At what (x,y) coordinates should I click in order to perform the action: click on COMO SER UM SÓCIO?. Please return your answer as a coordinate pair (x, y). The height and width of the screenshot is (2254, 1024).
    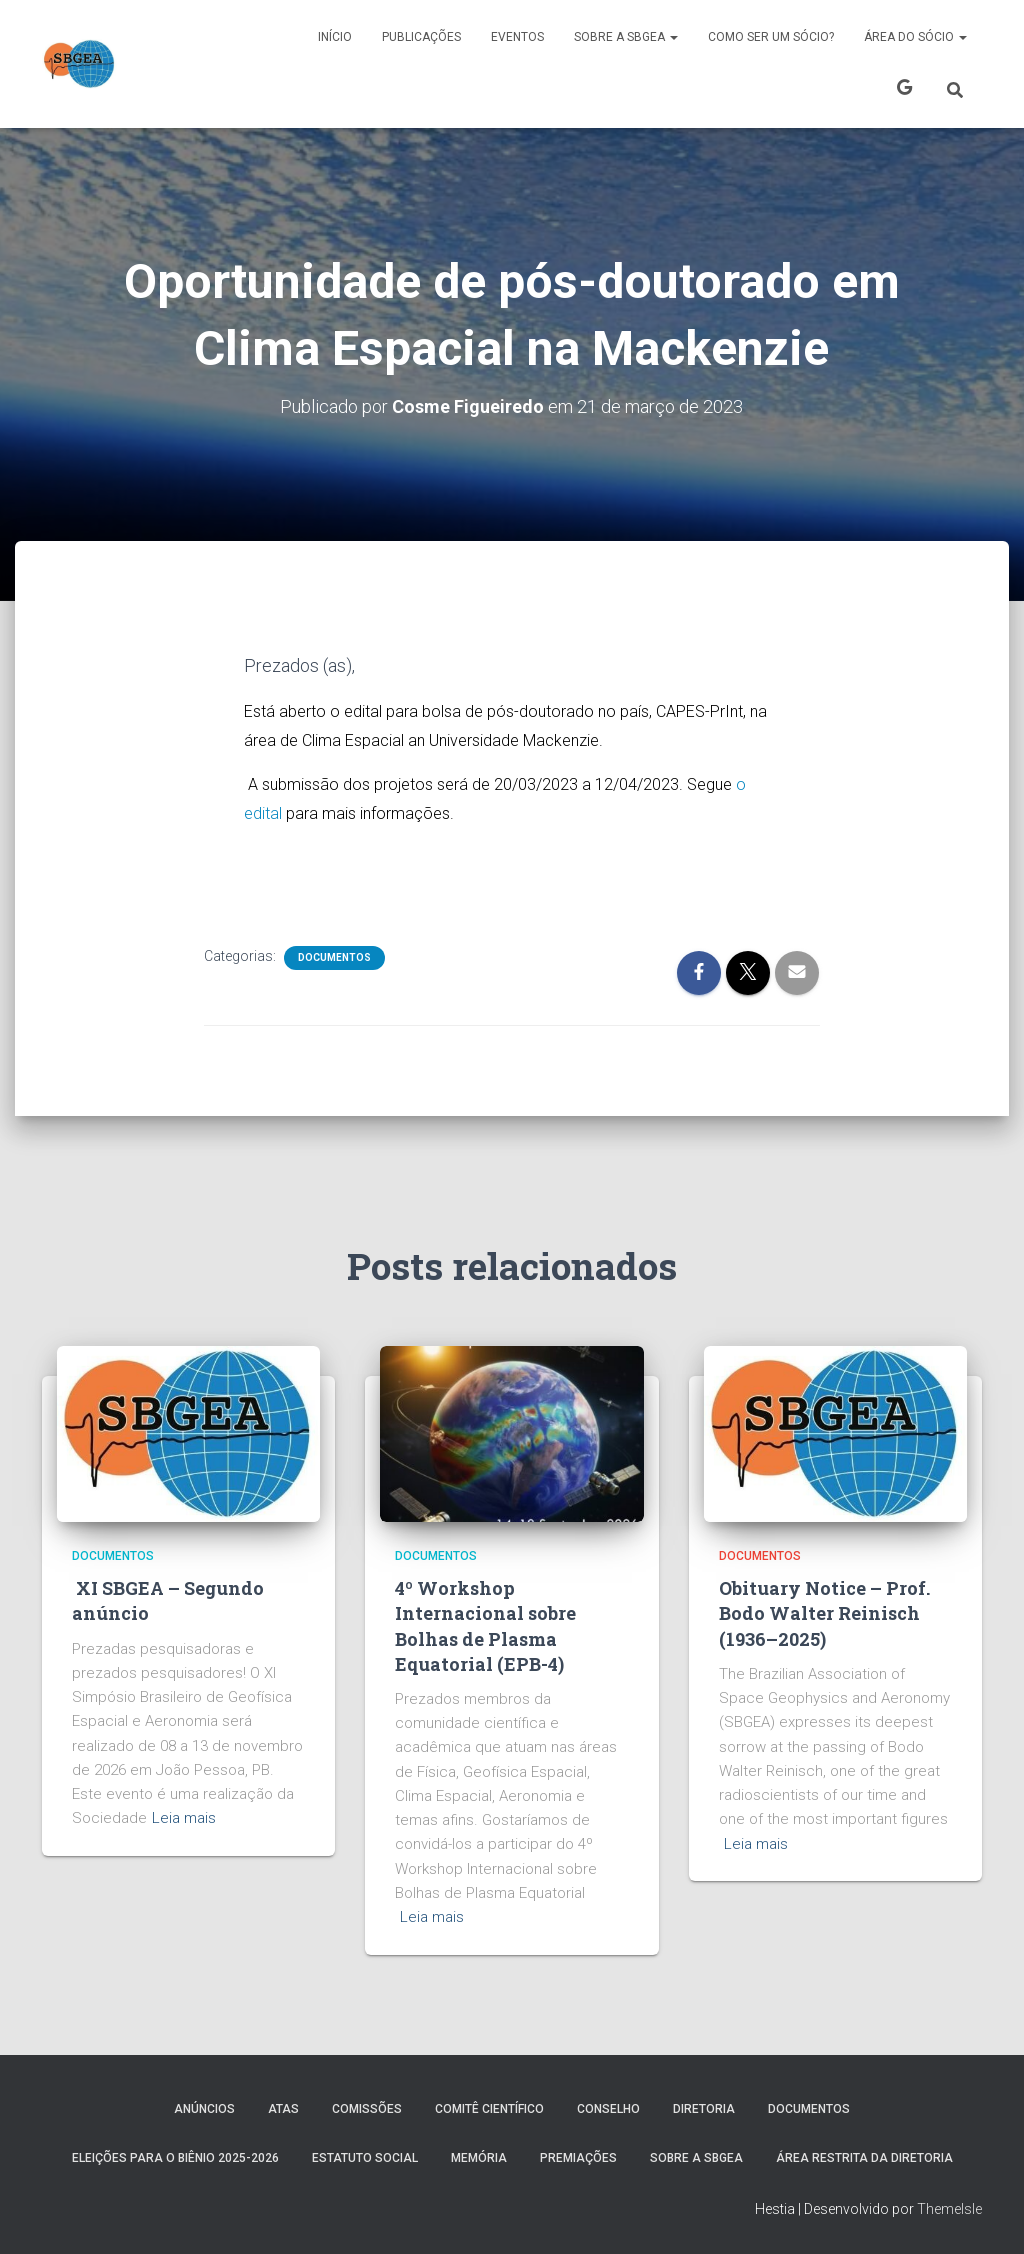
    Looking at the image, I should click on (771, 37).